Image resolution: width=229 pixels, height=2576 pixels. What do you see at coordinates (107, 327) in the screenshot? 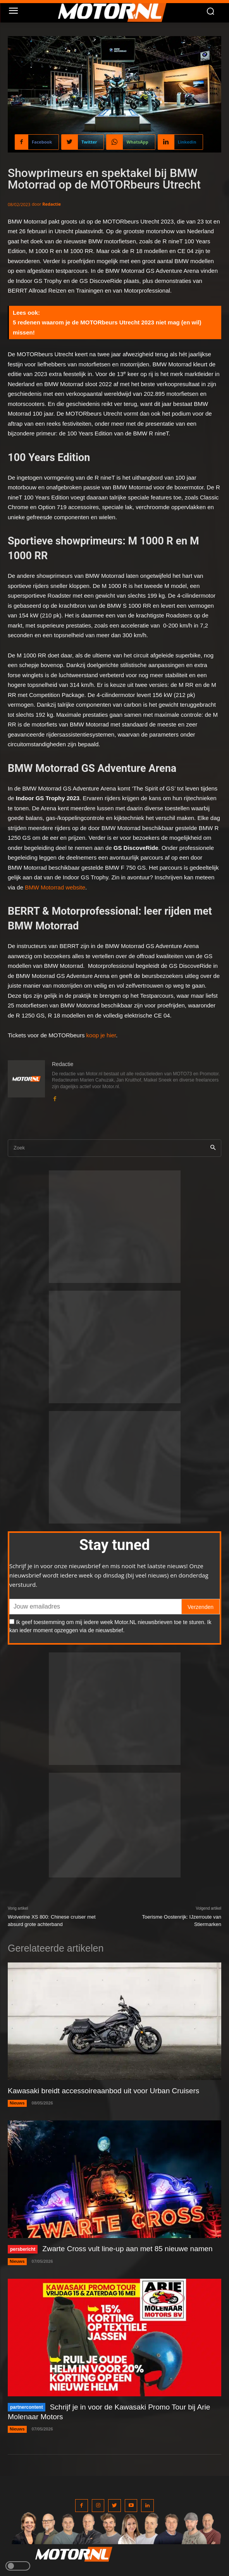
I see `5 redenen waarom je de MOTORbeurs Utrecht 2023 niet mag (en wil) missen!` at bounding box center [107, 327].